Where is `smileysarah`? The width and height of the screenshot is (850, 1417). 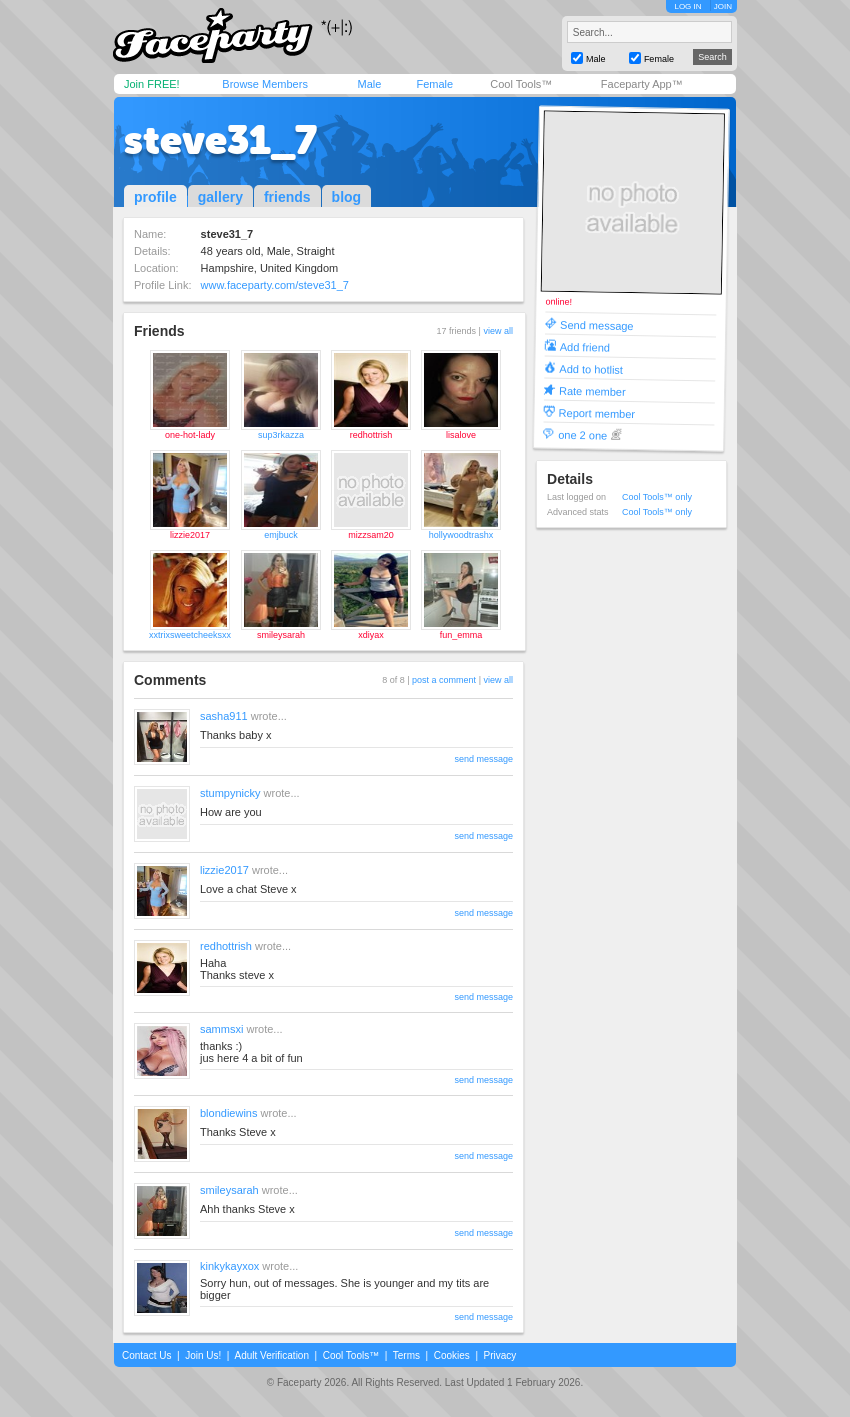
smileysarah is located at coordinates (281, 635).